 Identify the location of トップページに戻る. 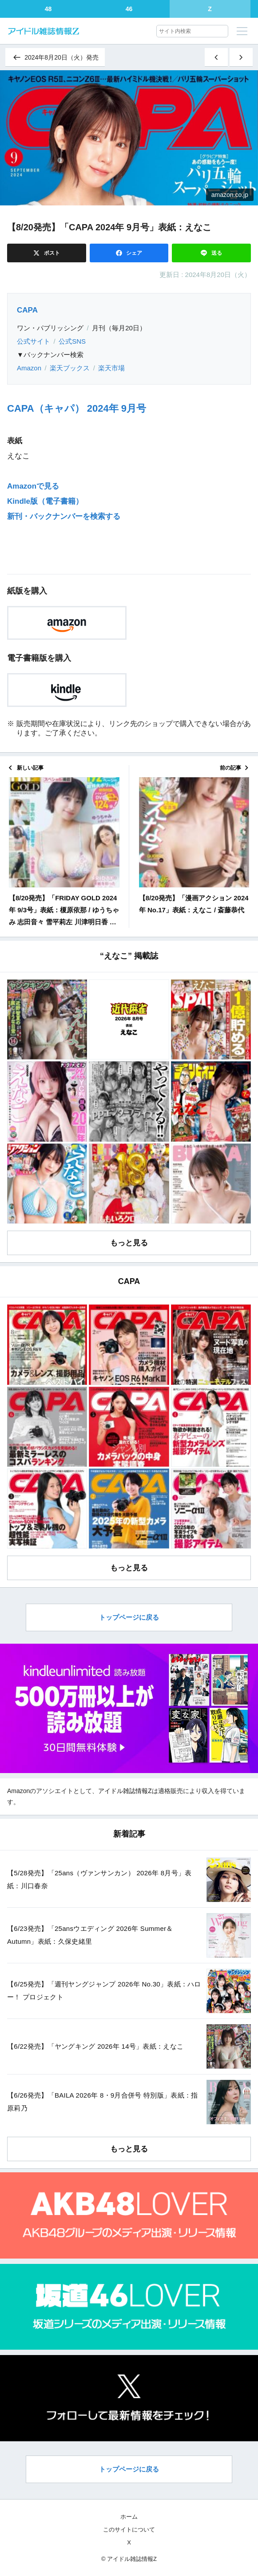
(129, 1617).